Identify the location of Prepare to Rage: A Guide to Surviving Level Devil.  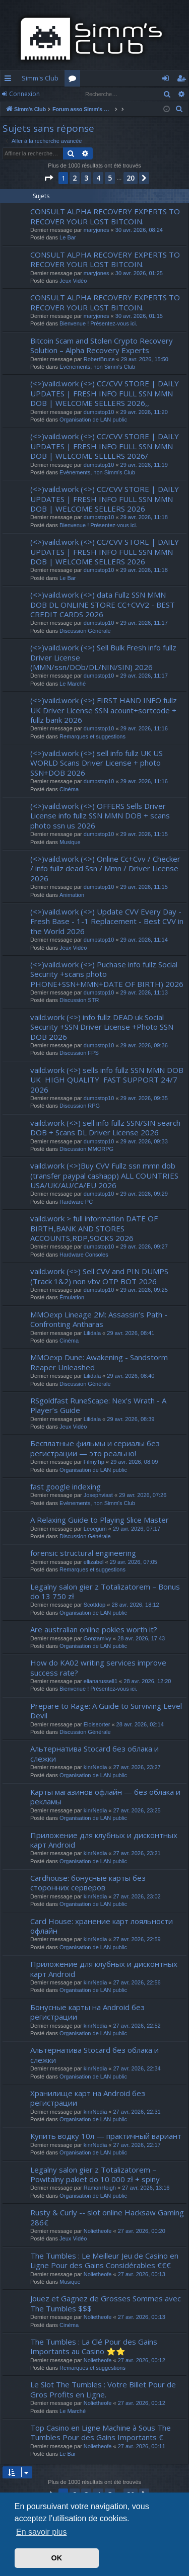
(106, 1710).